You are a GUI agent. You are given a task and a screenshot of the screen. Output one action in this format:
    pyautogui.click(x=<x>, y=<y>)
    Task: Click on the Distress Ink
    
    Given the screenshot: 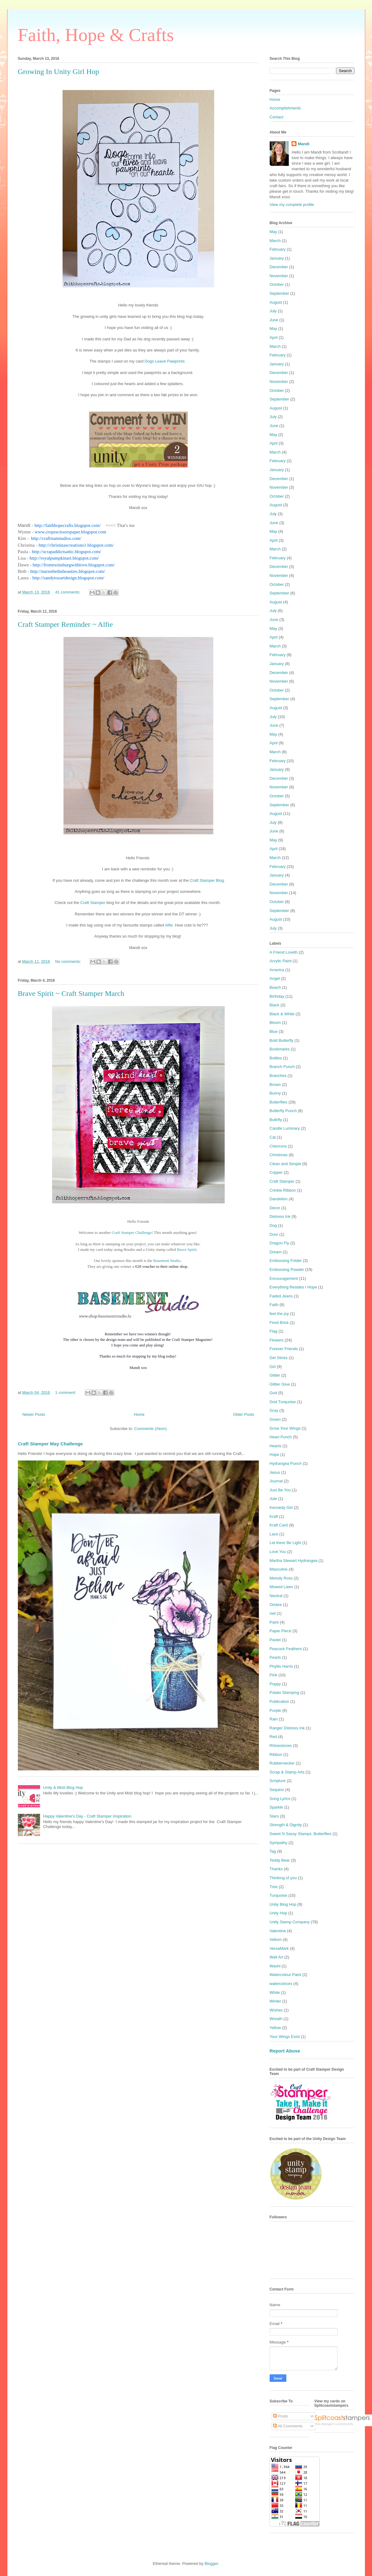 What is the action you would take?
    pyautogui.click(x=280, y=1216)
    